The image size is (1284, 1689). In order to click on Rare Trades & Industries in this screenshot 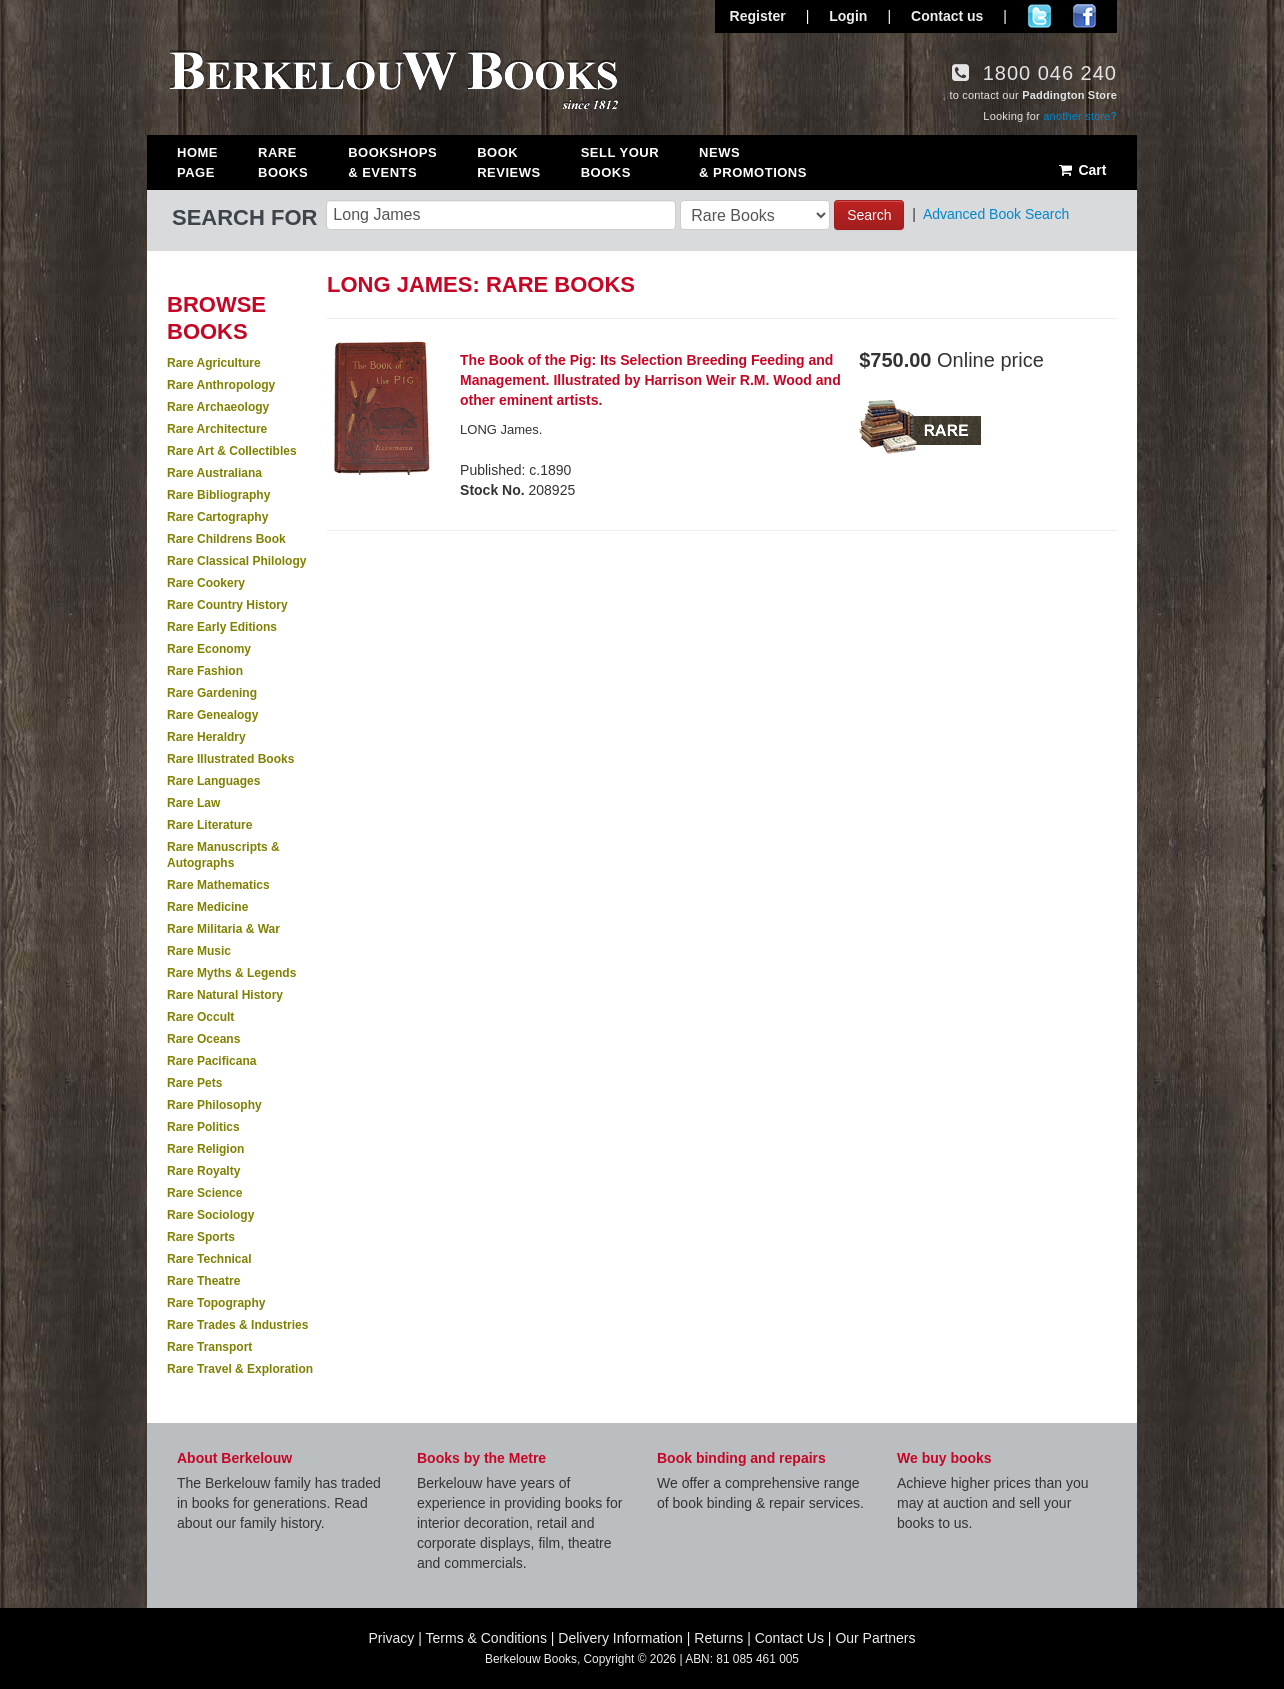, I will do `click(237, 1325)`.